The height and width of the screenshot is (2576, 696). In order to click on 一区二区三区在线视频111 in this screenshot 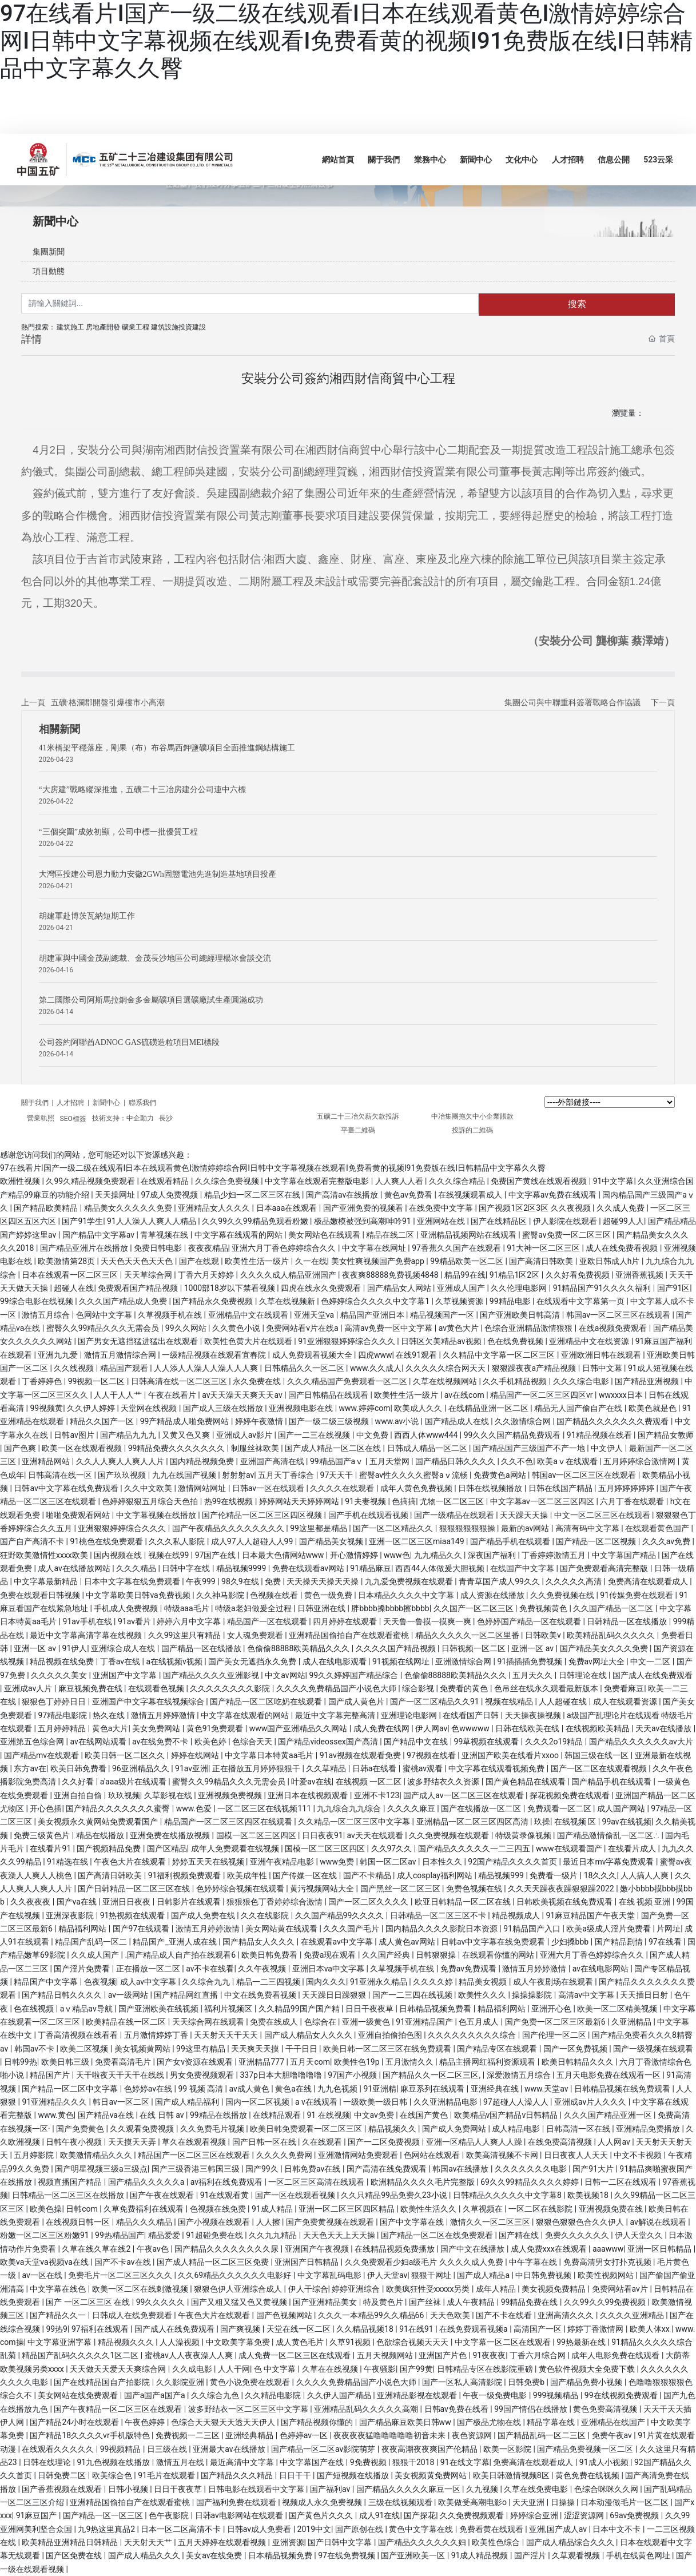, I will do `click(265, 1808)`.